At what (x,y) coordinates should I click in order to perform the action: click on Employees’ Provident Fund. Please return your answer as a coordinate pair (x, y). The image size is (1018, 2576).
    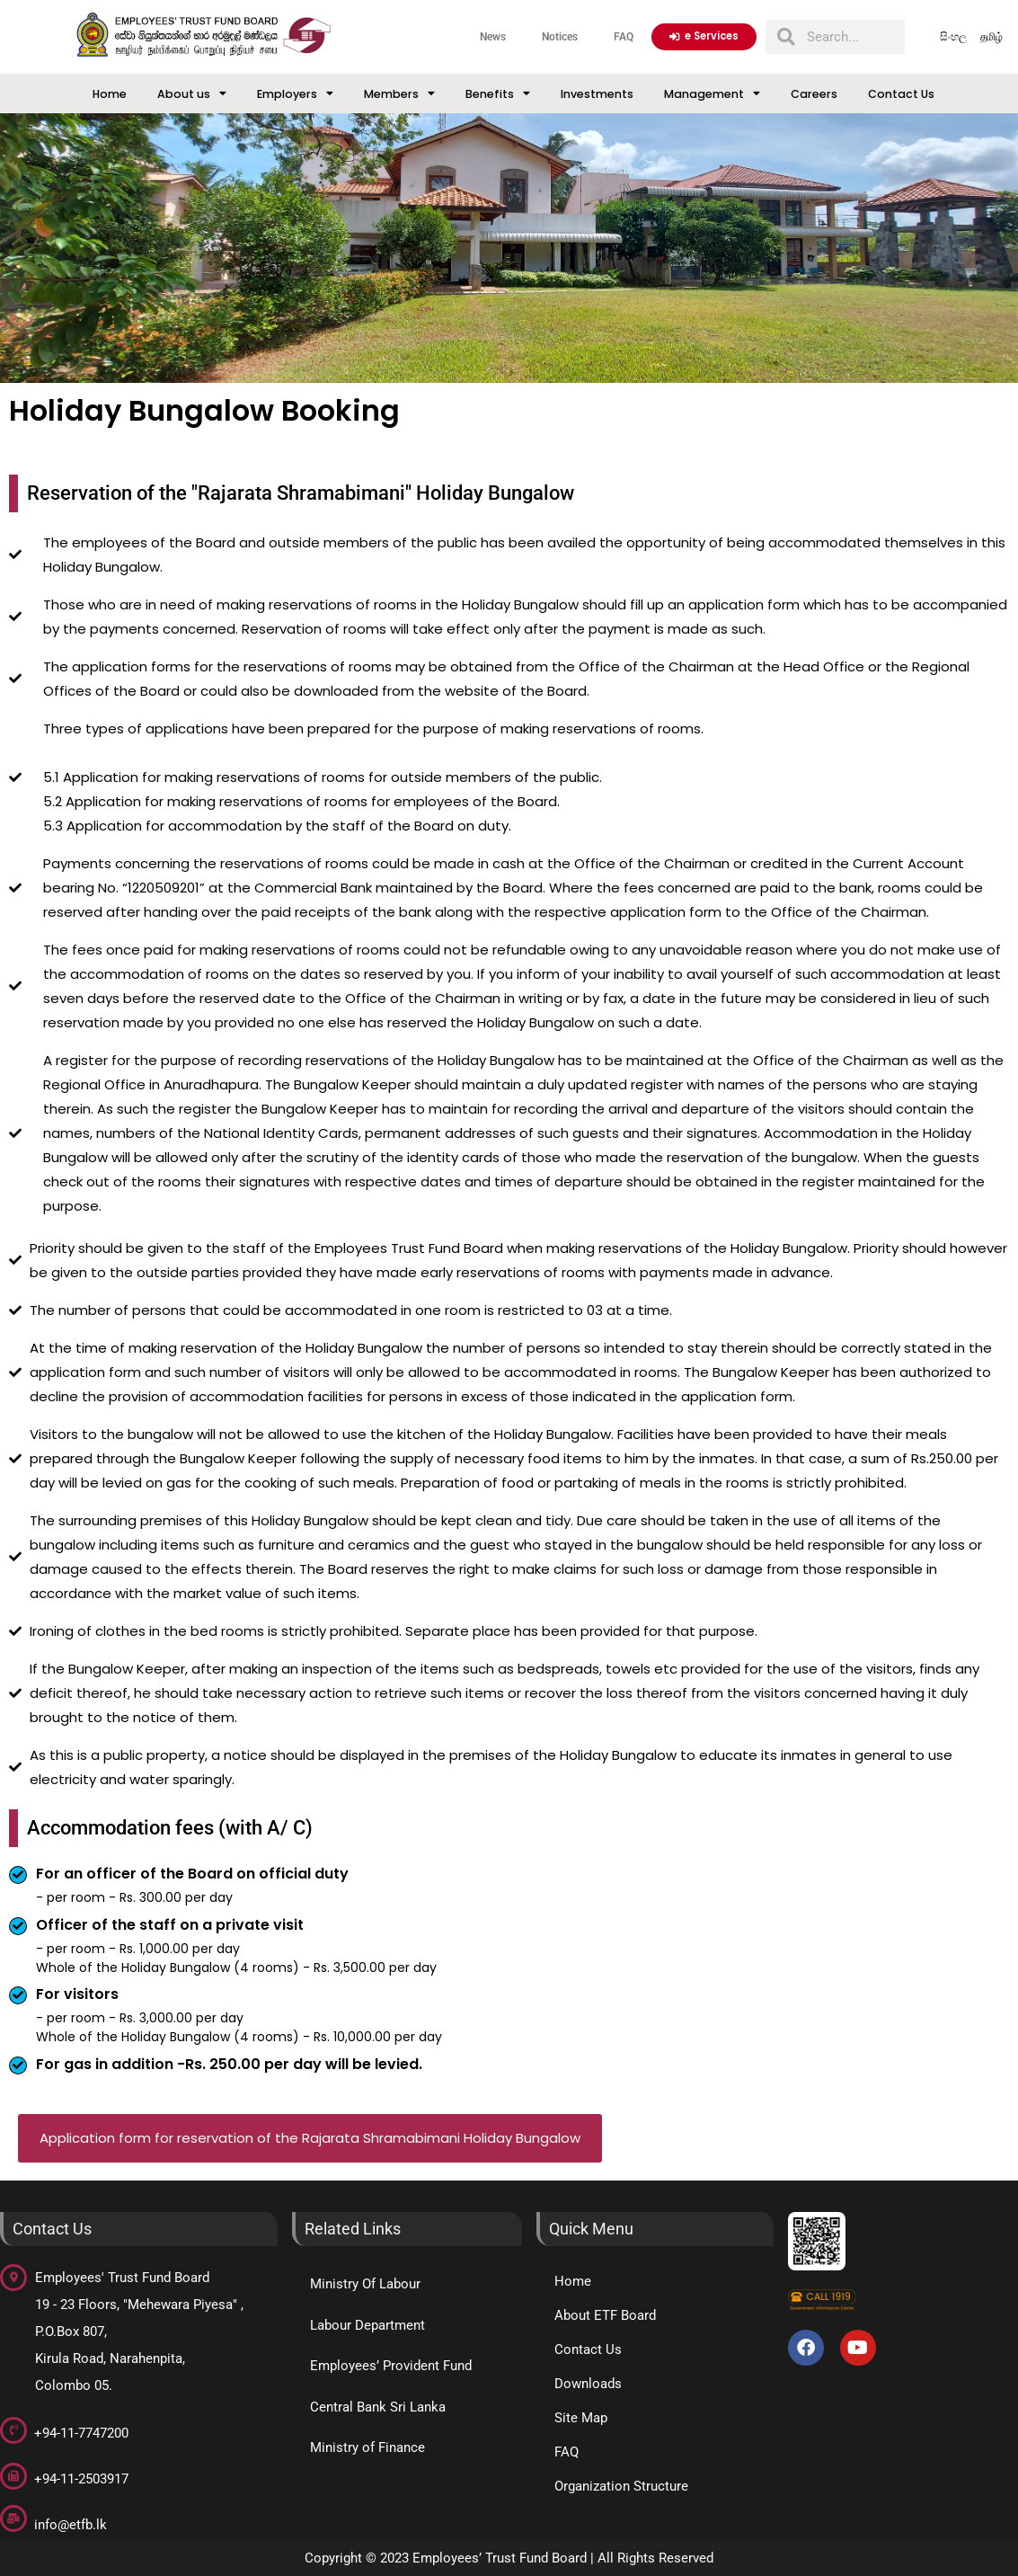
    Looking at the image, I should click on (391, 2366).